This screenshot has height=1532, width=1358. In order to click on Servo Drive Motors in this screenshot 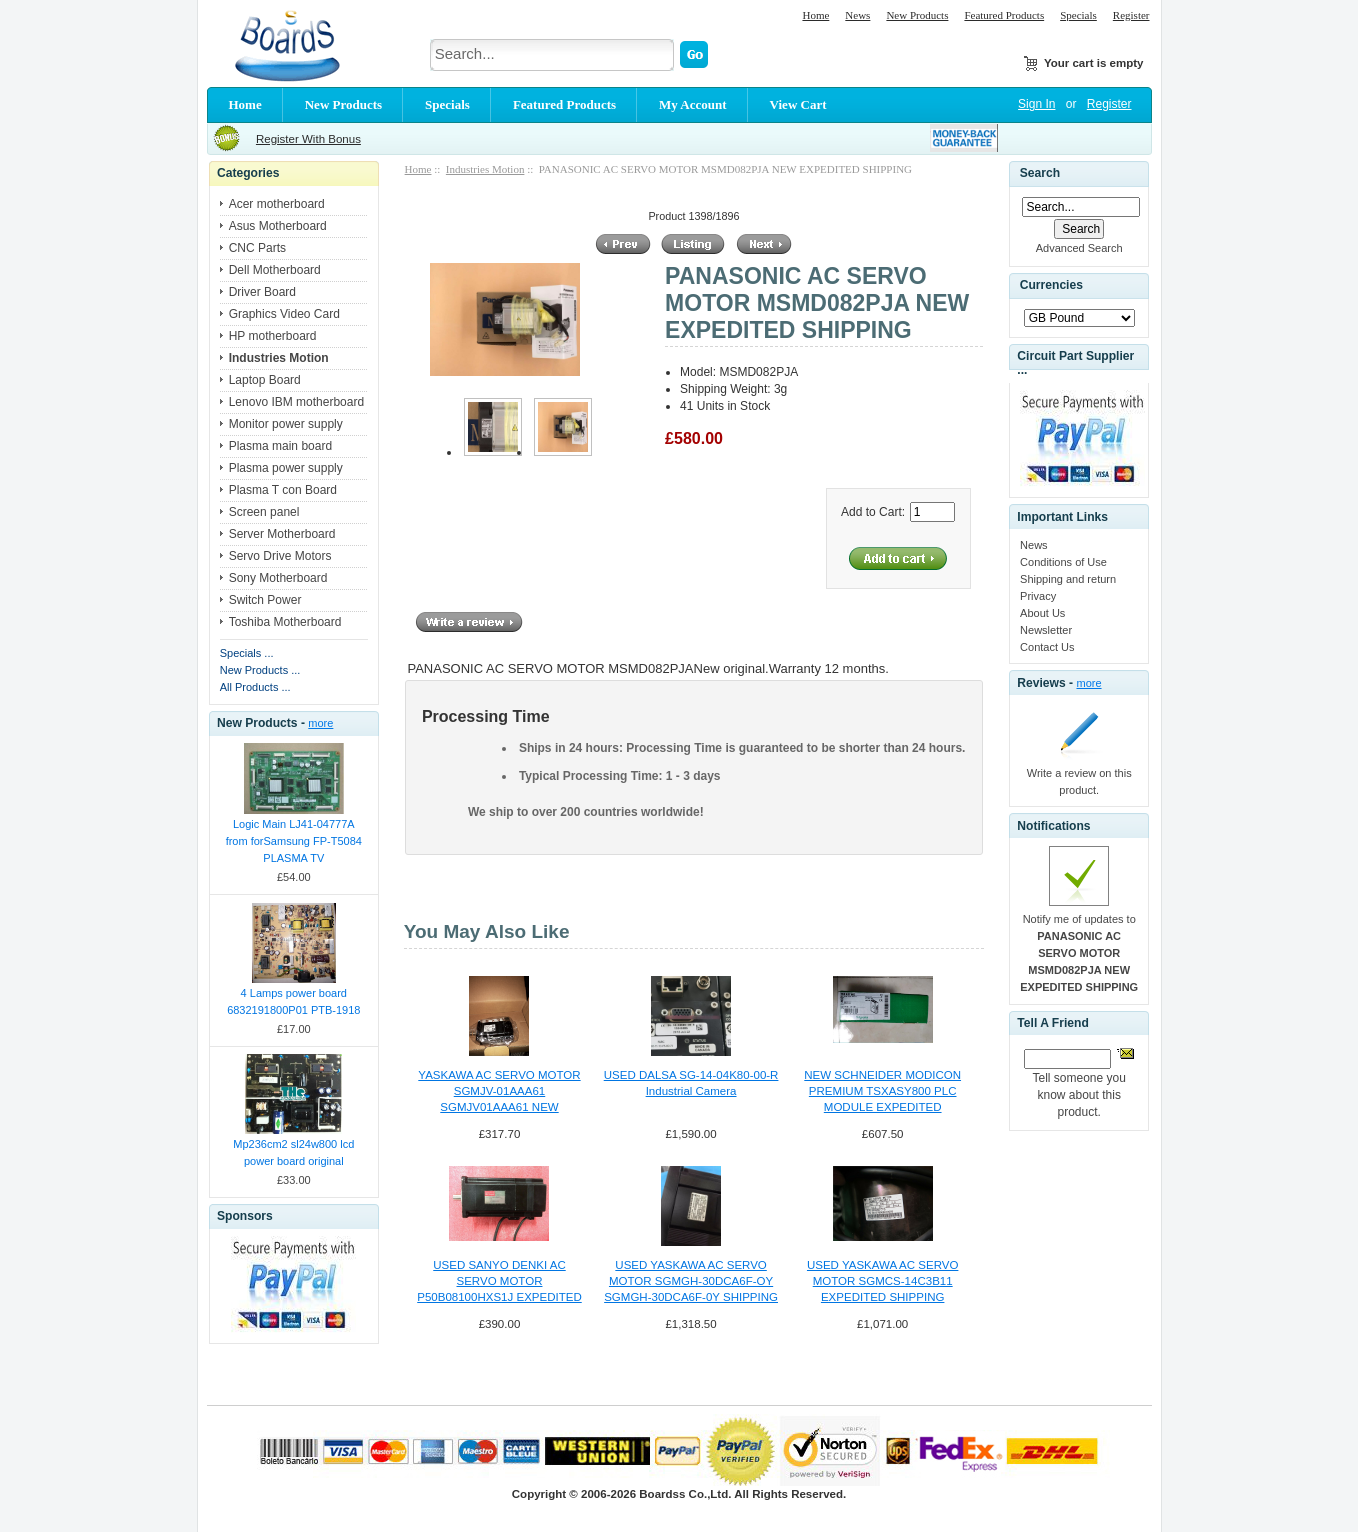, I will do `click(280, 556)`.